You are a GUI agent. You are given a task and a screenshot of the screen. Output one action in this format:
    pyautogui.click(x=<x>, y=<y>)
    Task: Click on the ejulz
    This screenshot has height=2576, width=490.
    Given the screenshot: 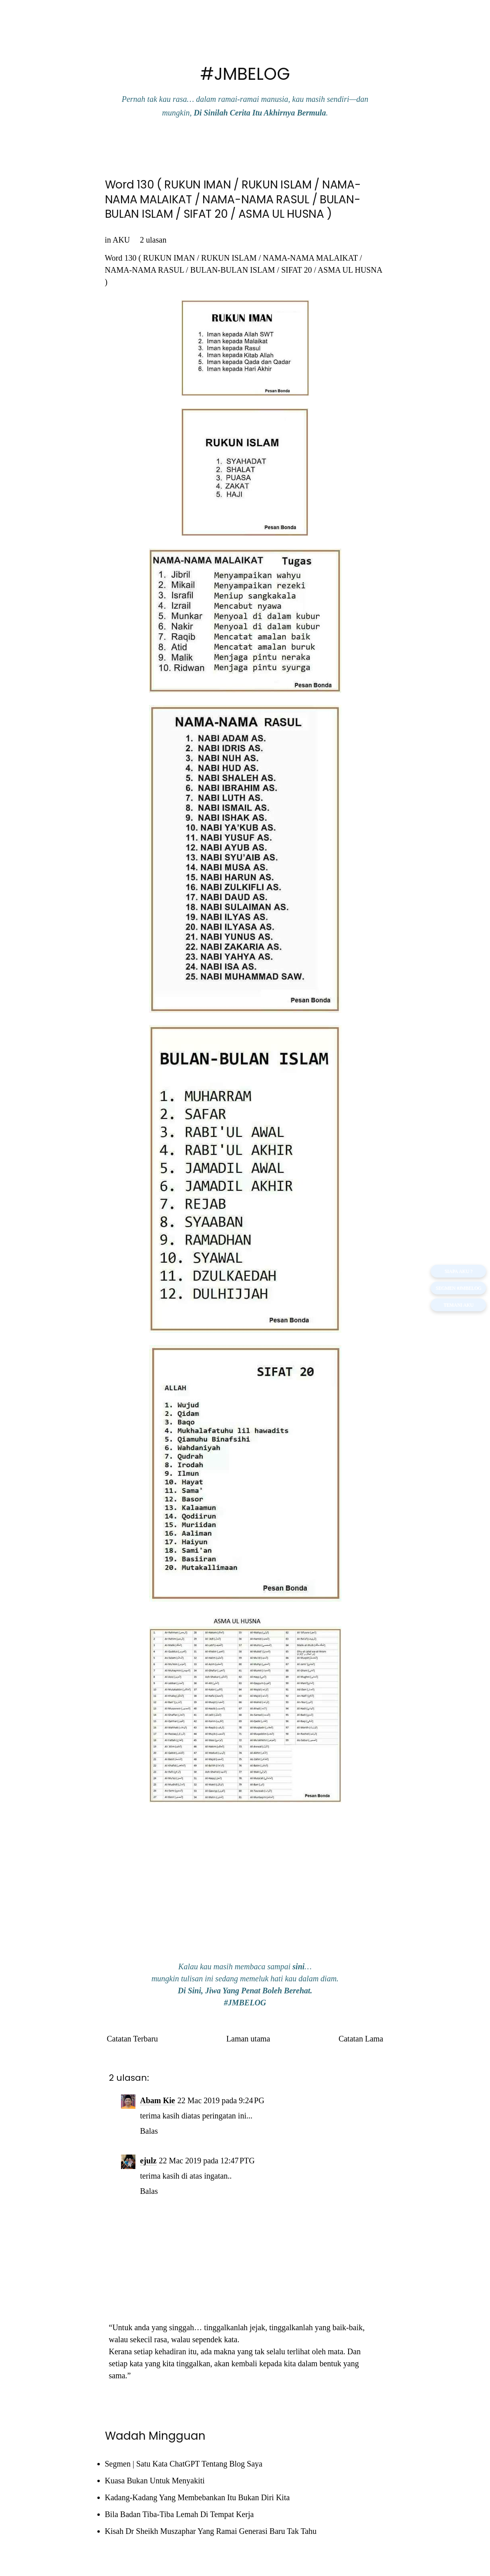 What is the action you would take?
    pyautogui.click(x=148, y=2160)
    